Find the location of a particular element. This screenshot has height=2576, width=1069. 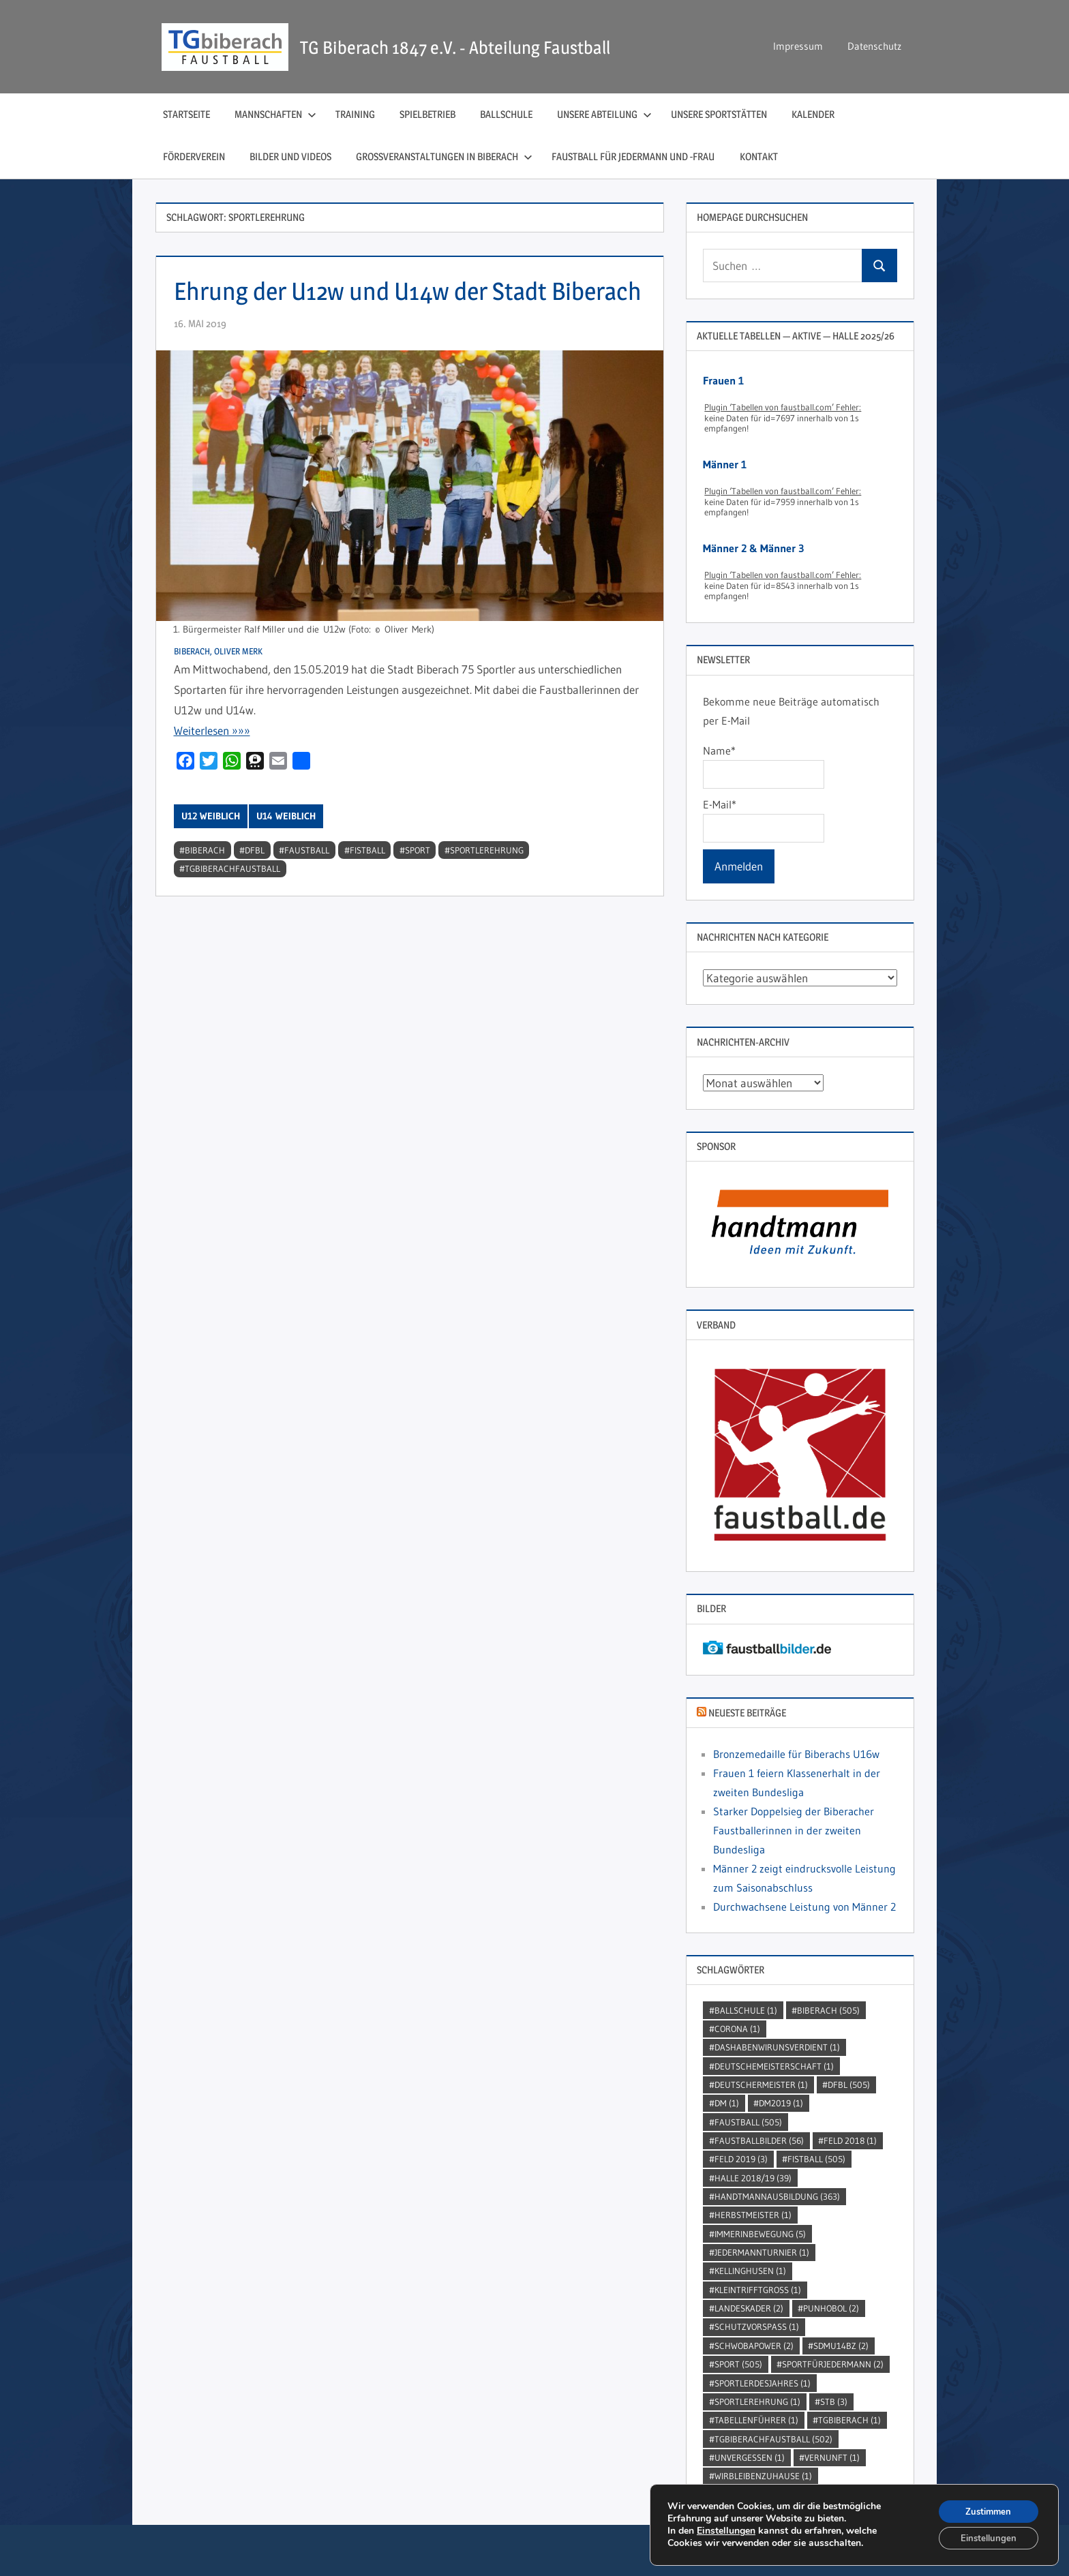

SchutzVorSpass [SchutzVorSpass (1 Eintrag)] is located at coordinates (756, 2326).